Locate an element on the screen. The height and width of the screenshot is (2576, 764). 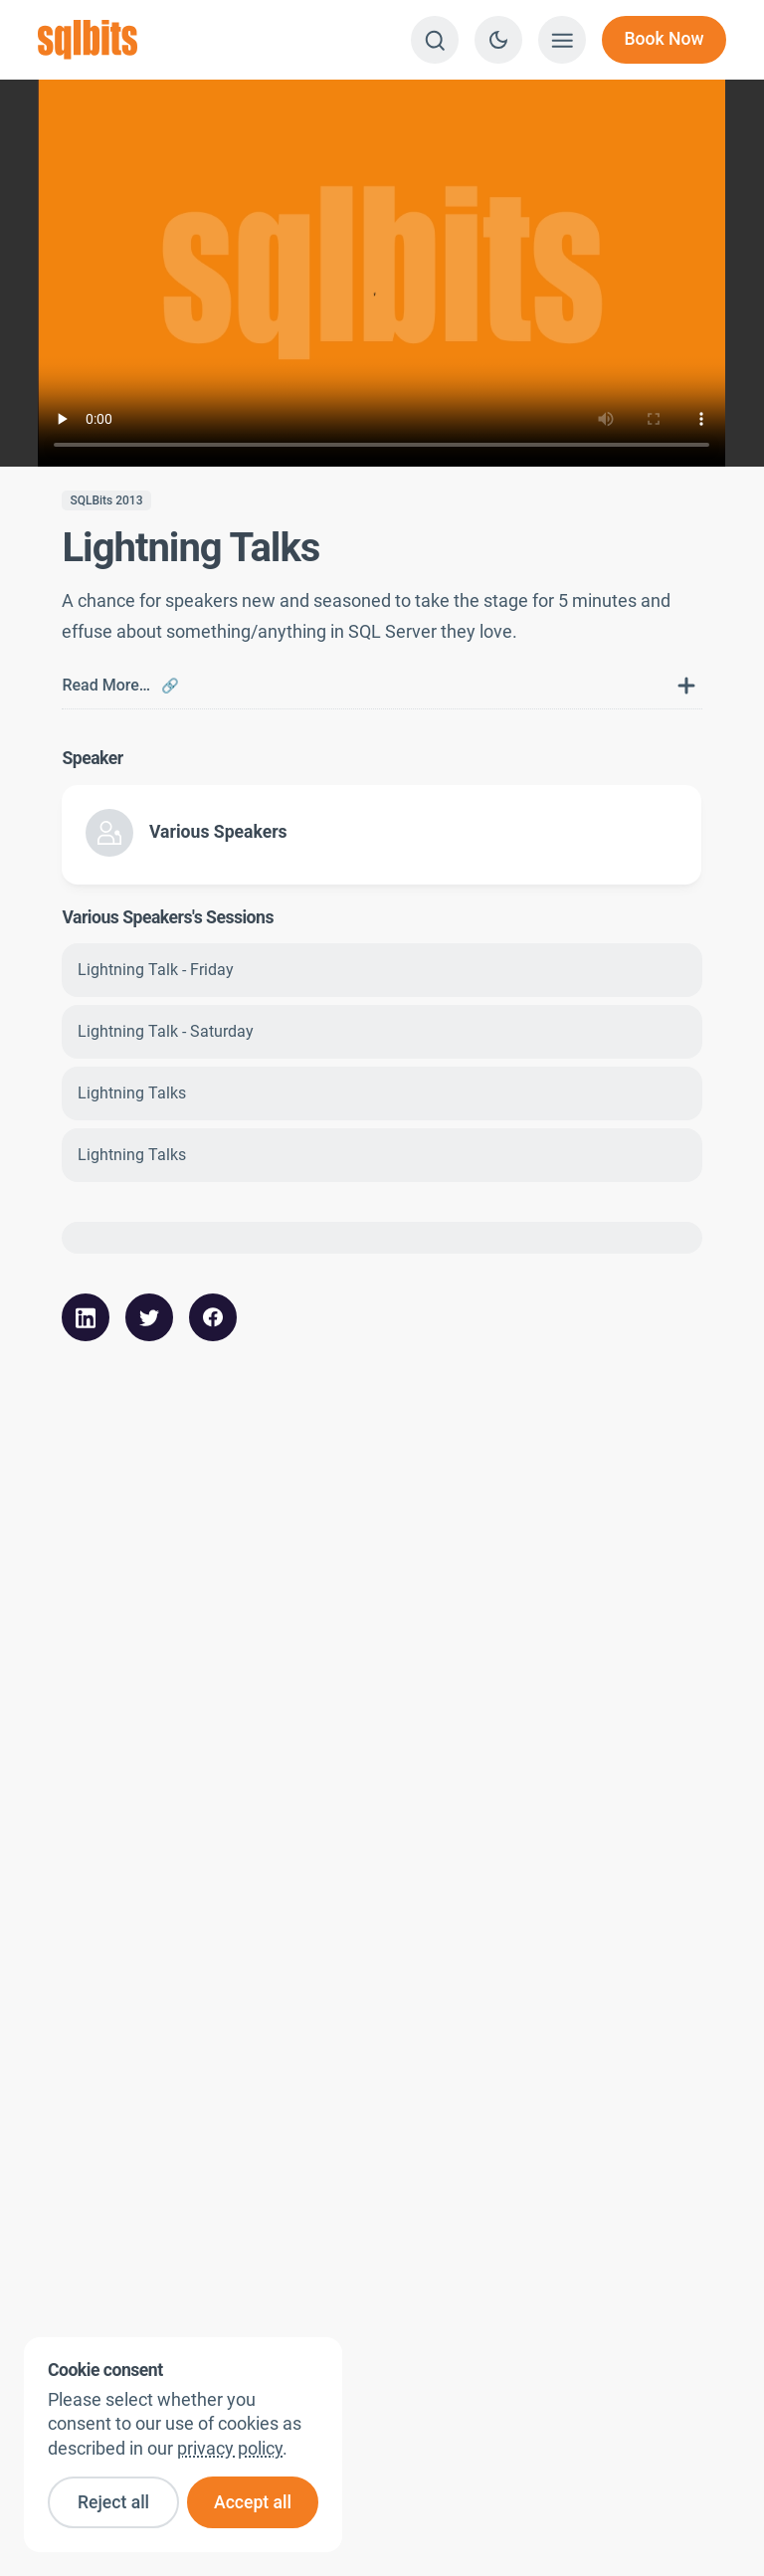
[Switch to dark theme] is located at coordinates (498, 40).